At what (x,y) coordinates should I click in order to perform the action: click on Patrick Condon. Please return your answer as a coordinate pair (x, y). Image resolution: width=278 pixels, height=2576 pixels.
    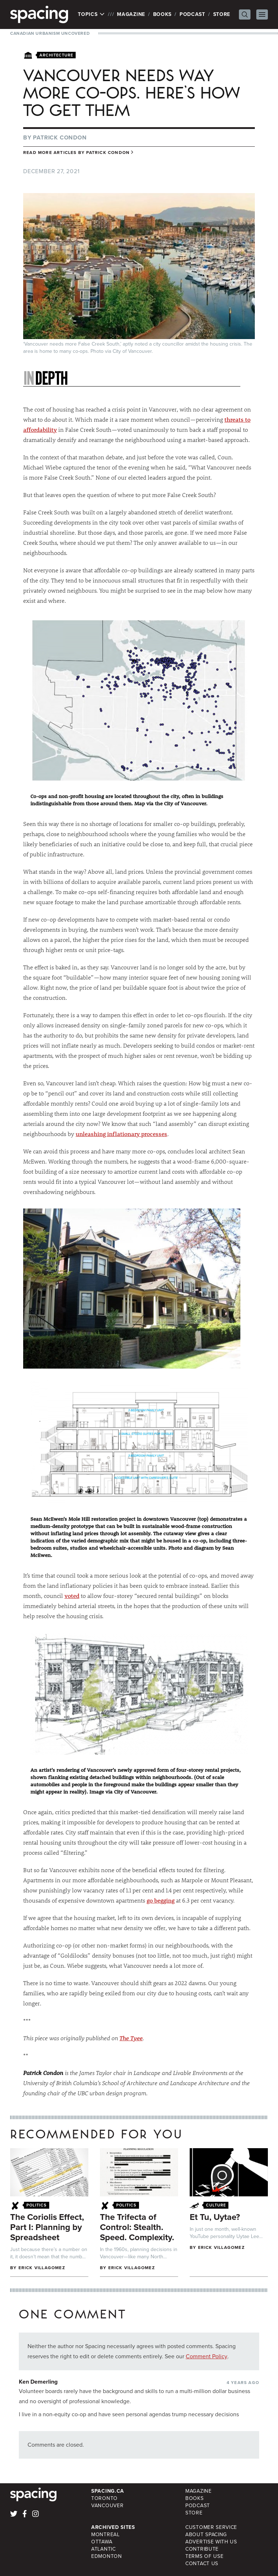
    Looking at the image, I should click on (60, 137).